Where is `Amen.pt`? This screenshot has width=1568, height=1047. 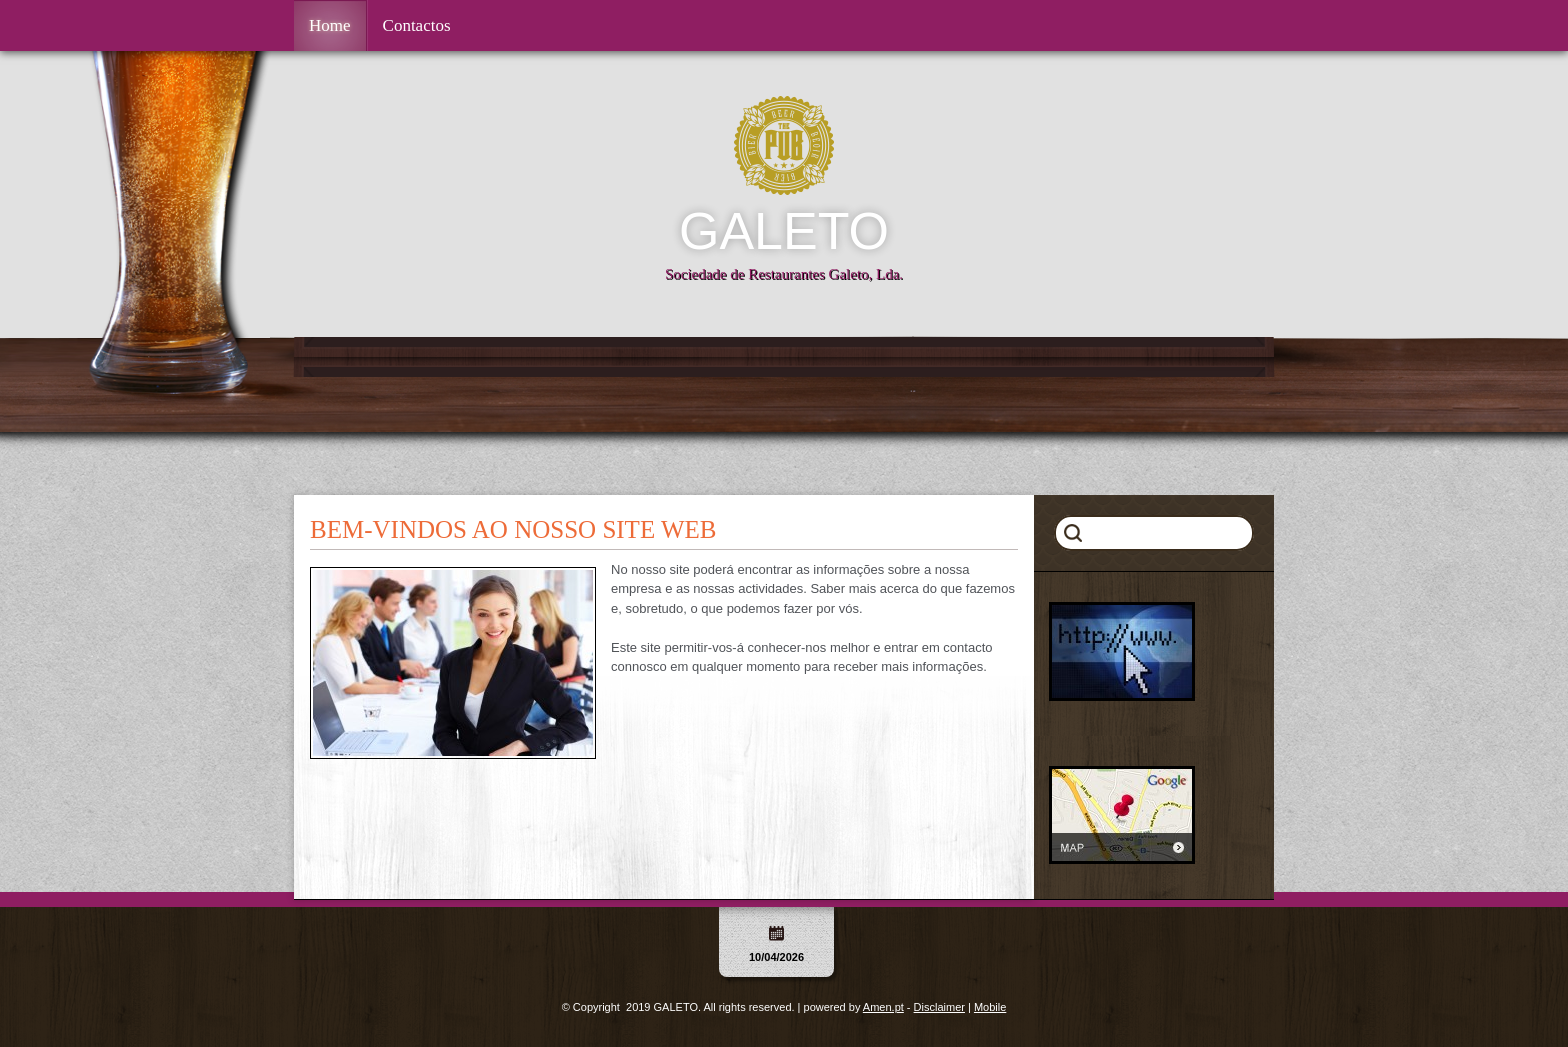
Amen.pt is located at coordinates (883, 1007).